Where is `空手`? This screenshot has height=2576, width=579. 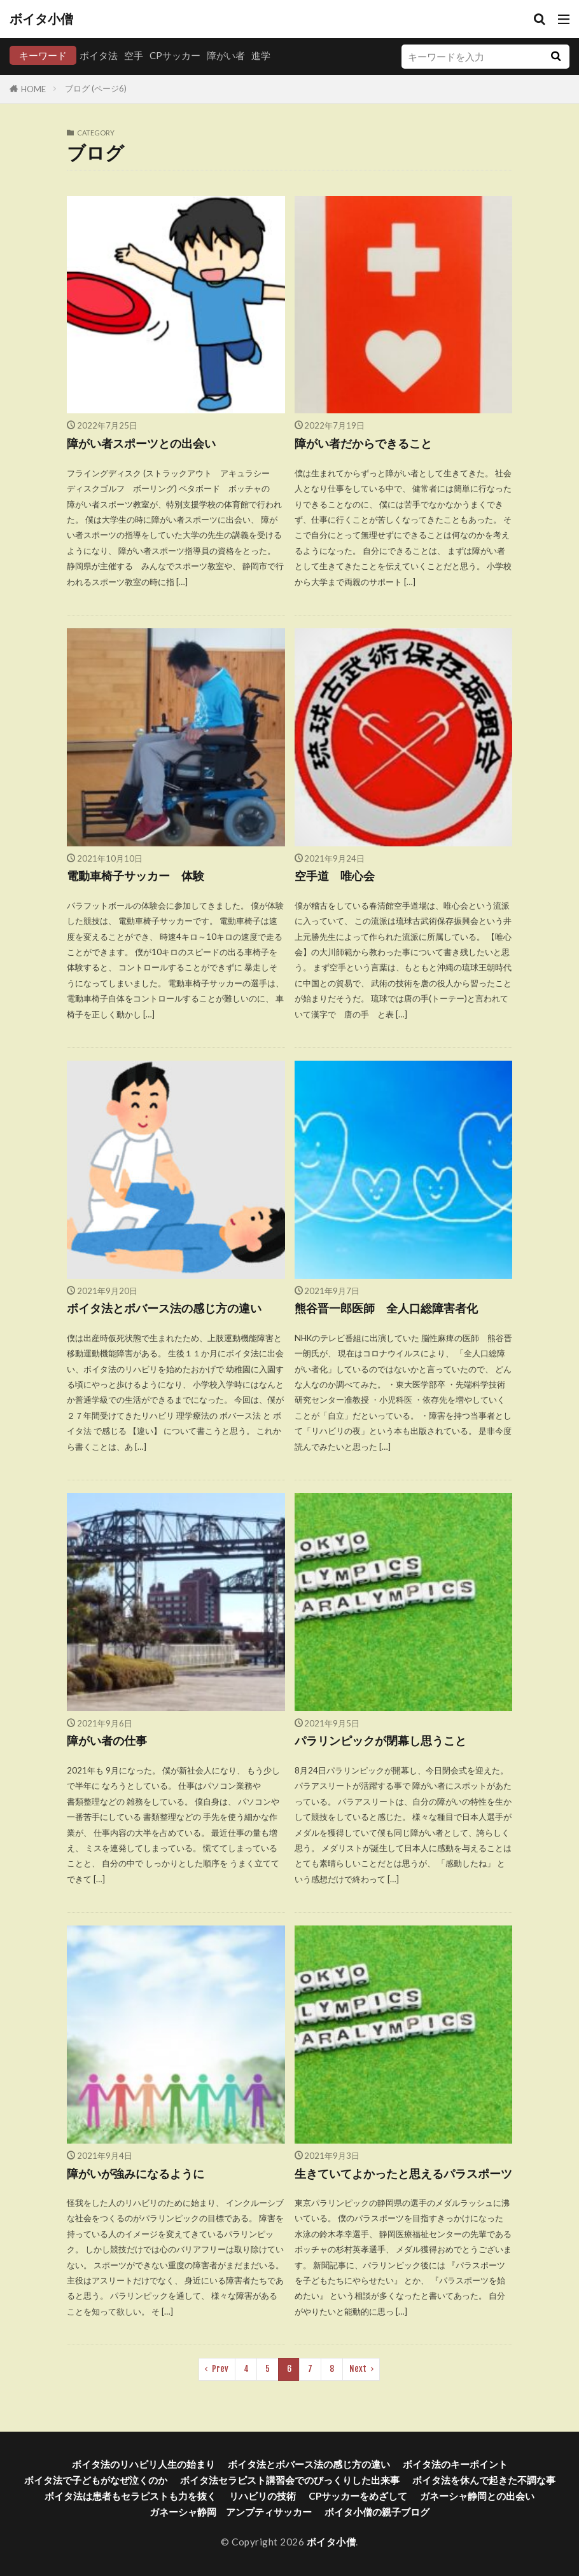 空手 is located at coordinates (133, 55).